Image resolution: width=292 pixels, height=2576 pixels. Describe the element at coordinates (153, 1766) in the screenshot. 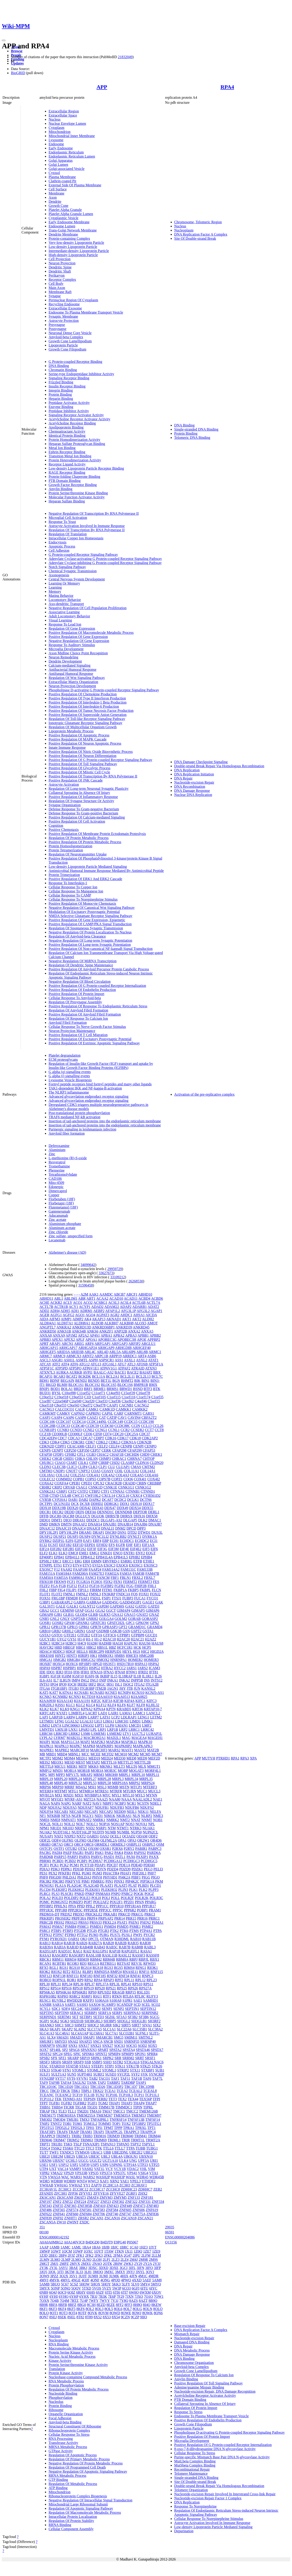

I see `MMGT1` at that location.